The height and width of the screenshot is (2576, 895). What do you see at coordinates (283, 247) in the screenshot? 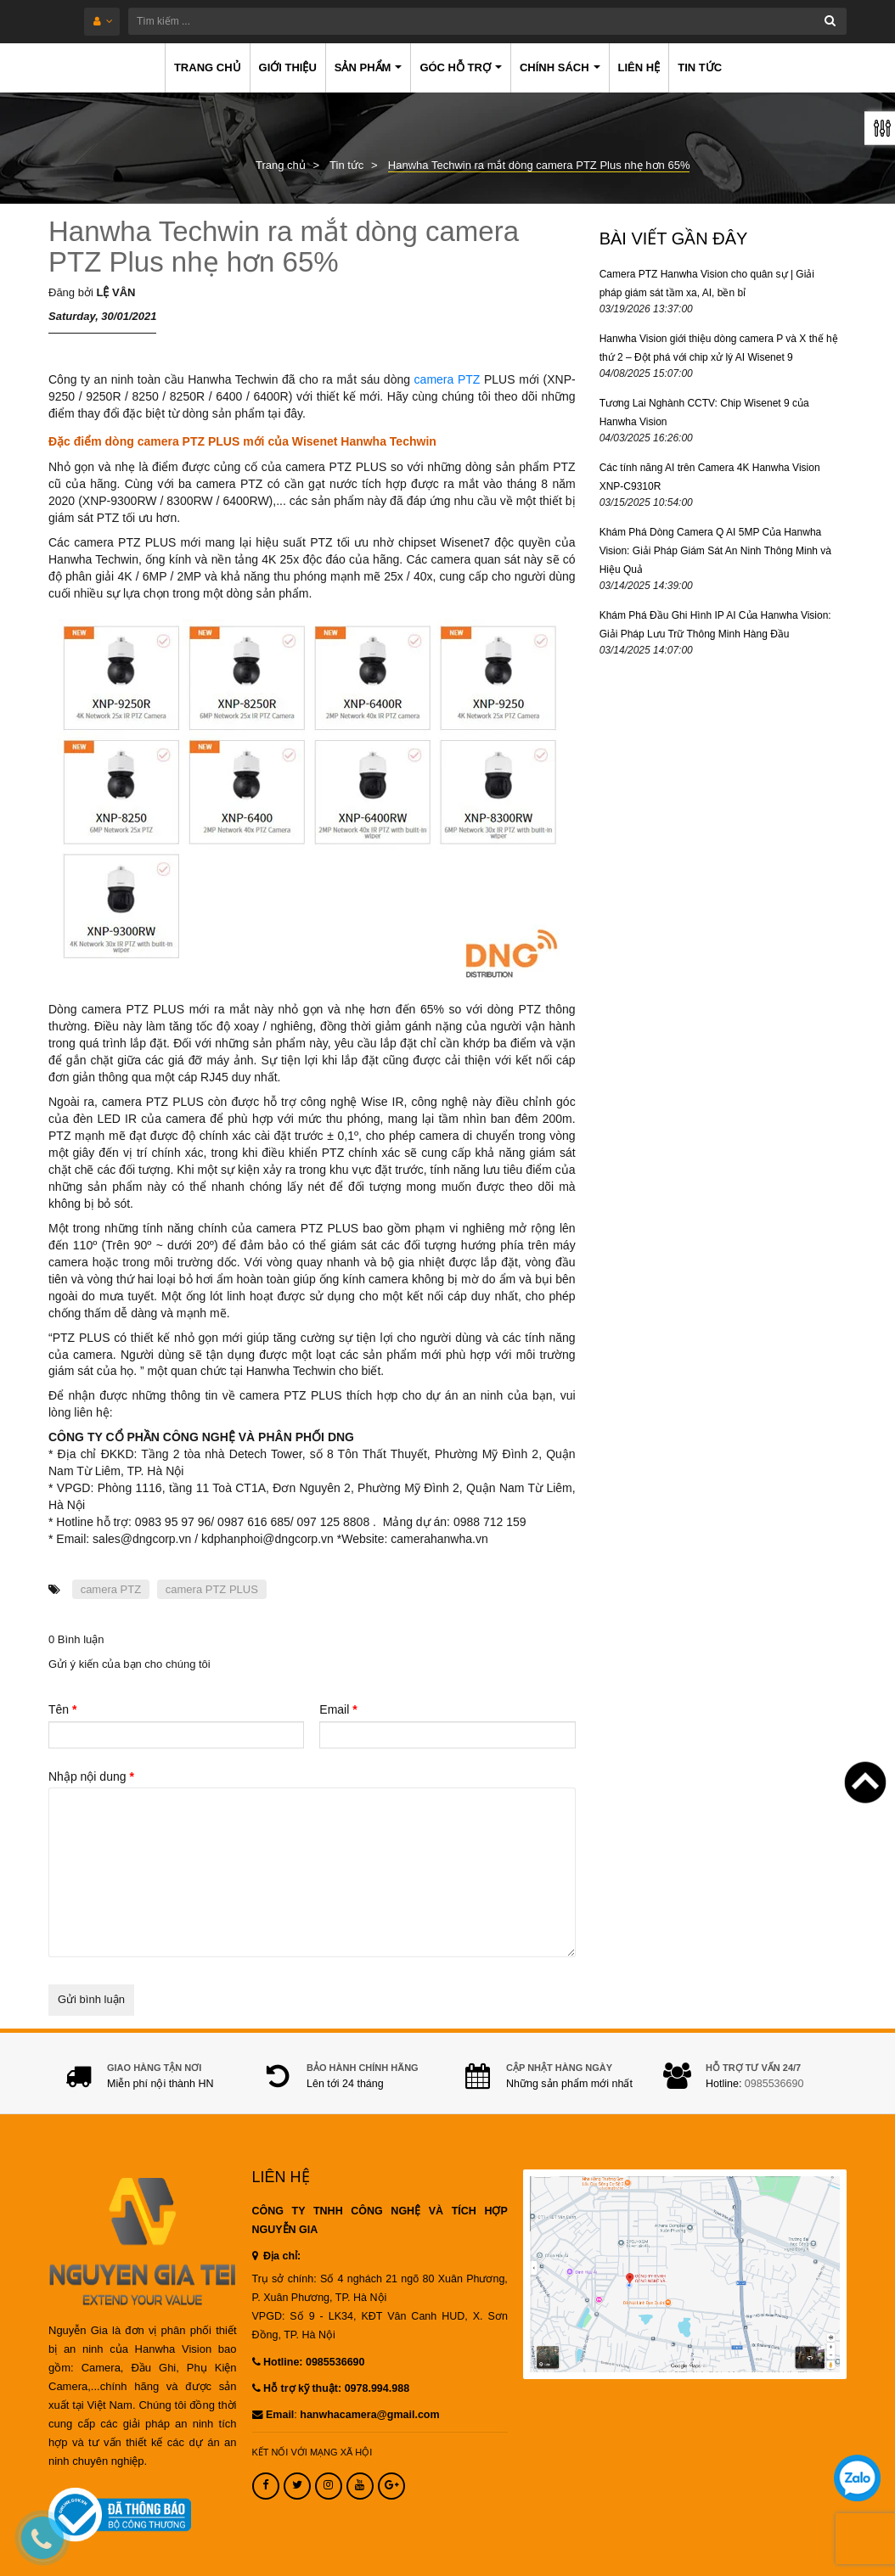
I see `Hanwha Techwin ra mắt dòng camera PTZ Plus nhẹ hơn 65%` at bounding box center [283, 247].